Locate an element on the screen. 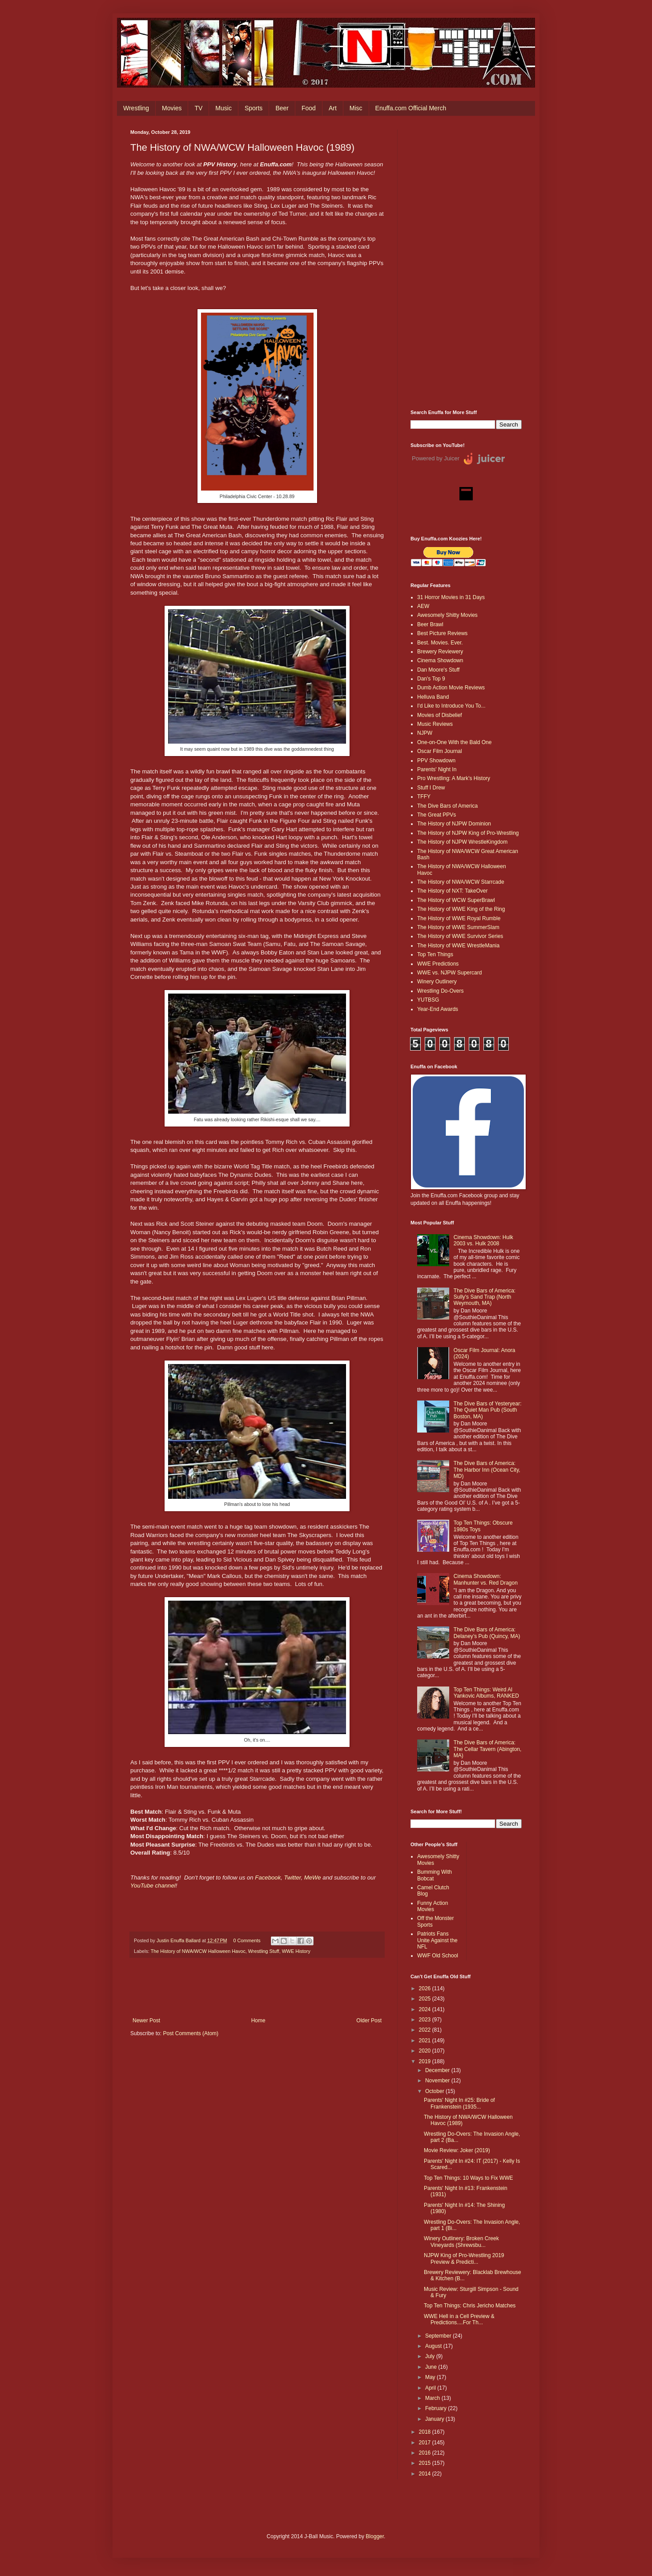 This screenshot has height=2576, width=652. WWE Hell in a Cell Preview & Predictions....For Th... is located at coordinates (459, 2319).